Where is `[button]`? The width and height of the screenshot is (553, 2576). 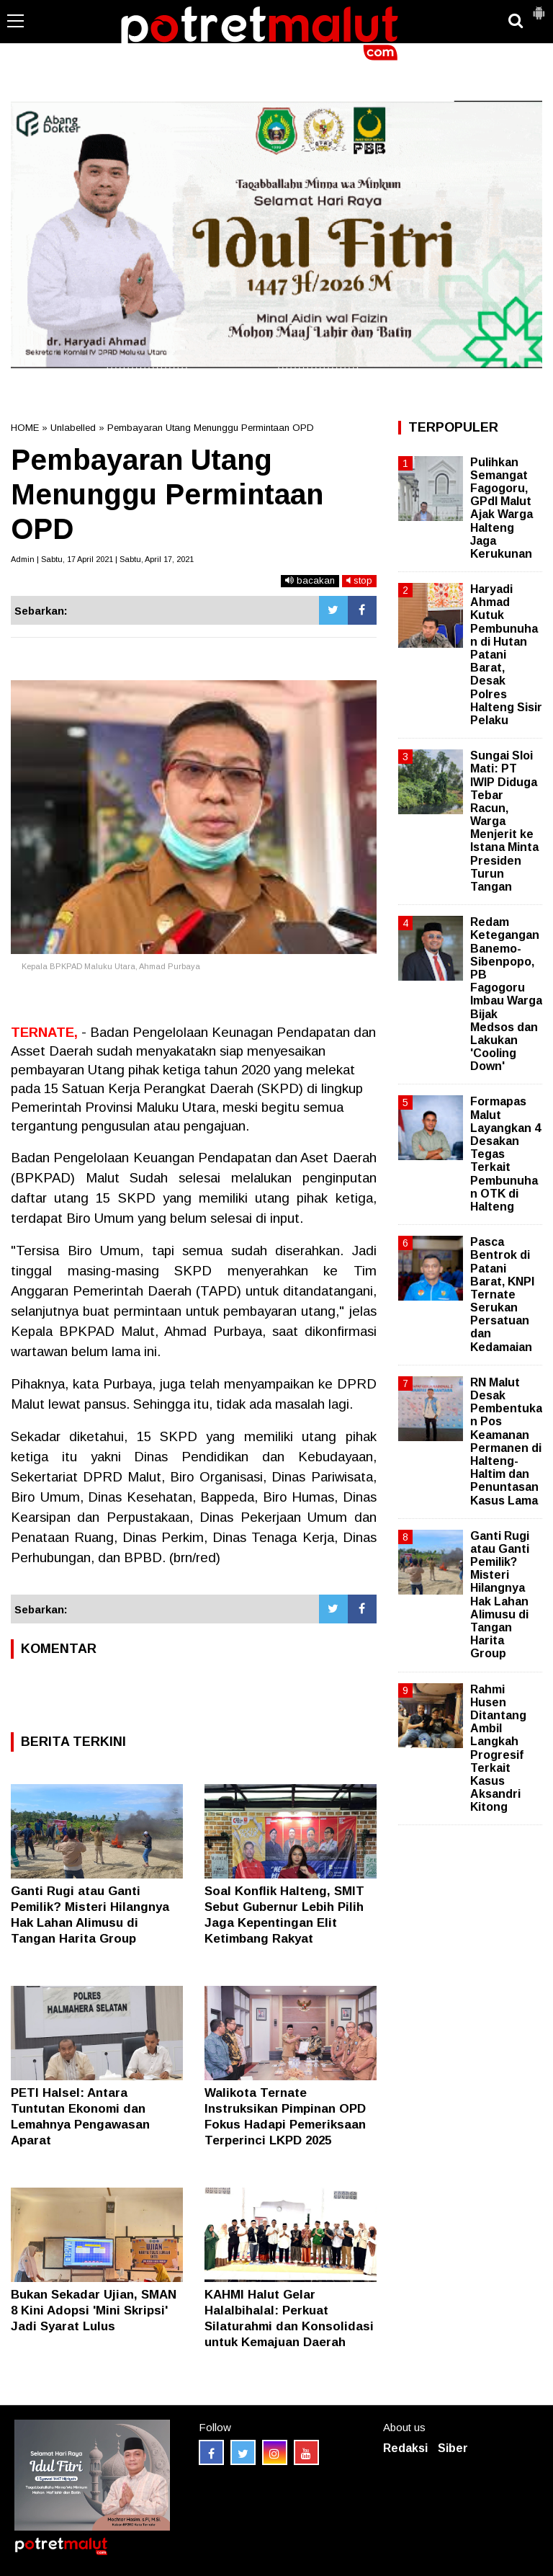 [button] is located at coordinates (538, 7).